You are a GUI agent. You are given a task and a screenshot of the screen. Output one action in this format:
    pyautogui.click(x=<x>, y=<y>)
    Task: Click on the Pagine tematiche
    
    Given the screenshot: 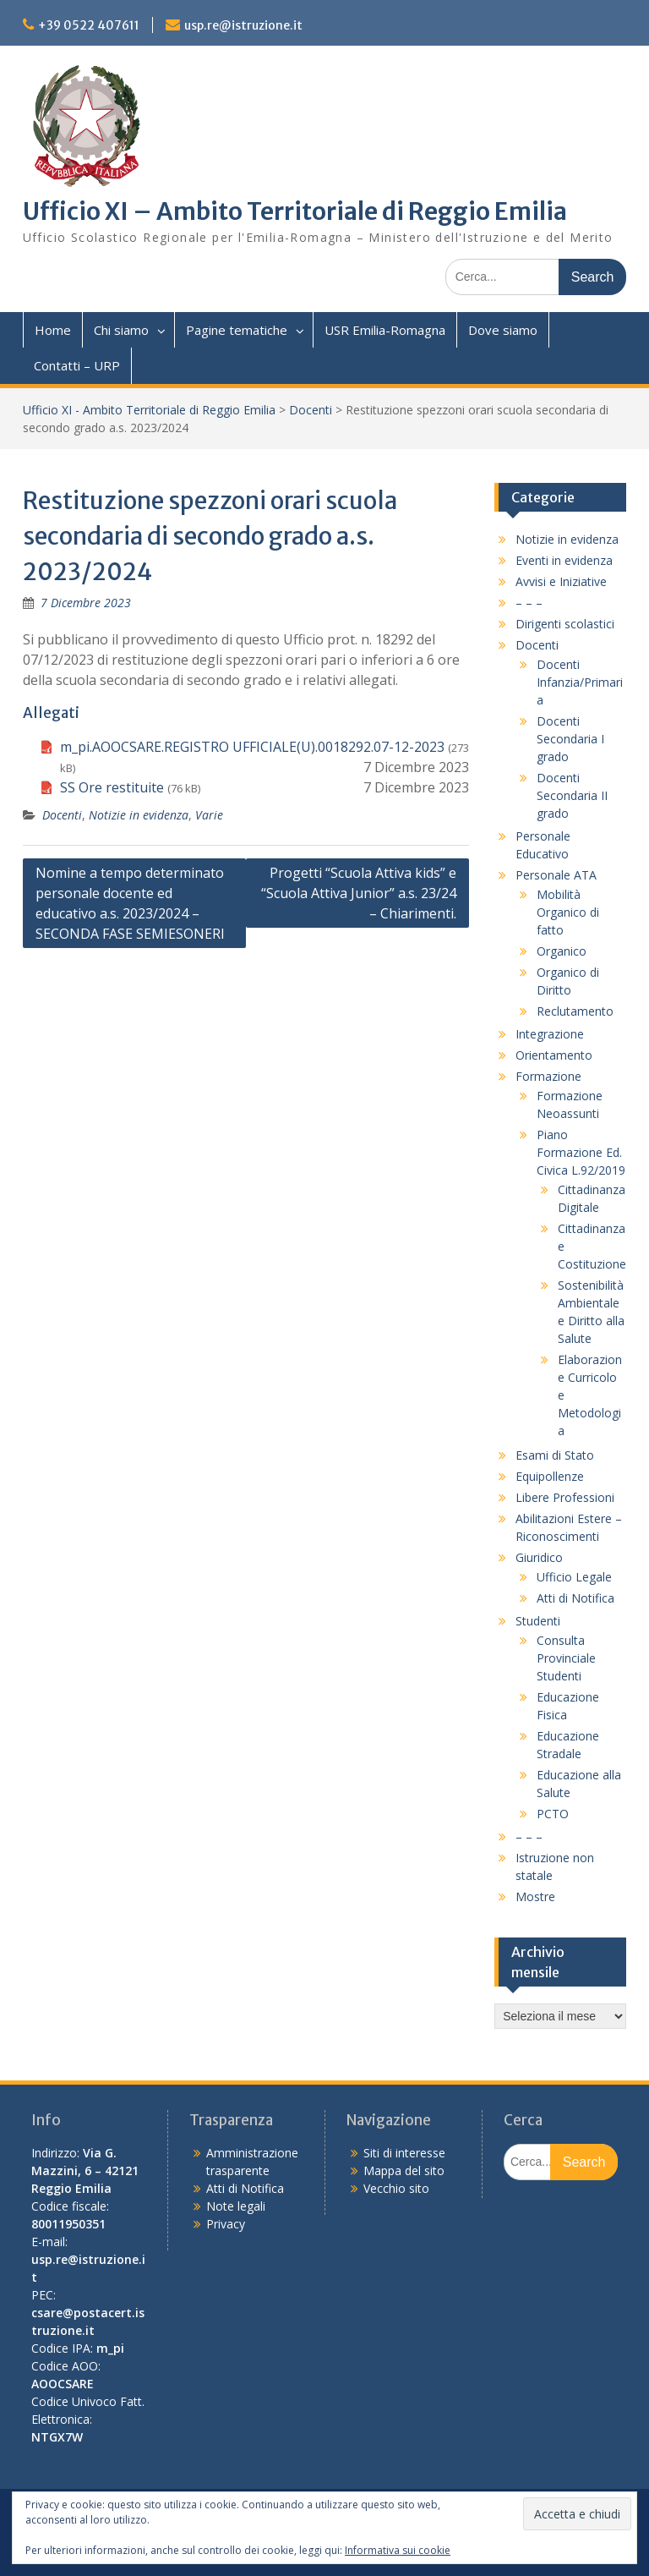 What is the action you would take?
    pyautogui.click(x=236, y=329)
    